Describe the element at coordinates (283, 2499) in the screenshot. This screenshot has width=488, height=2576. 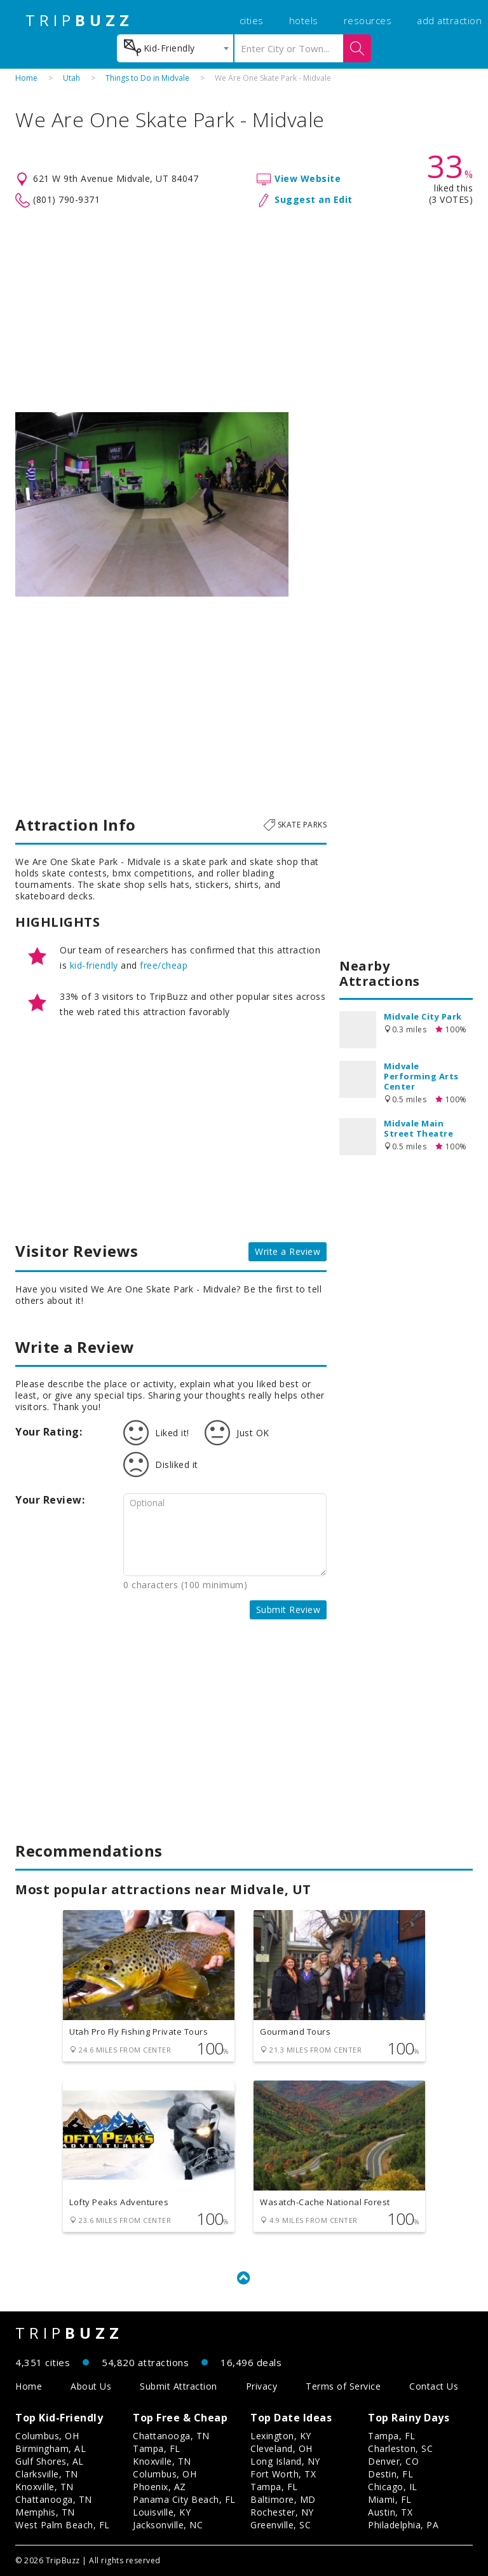
I see `Baltimore, MD` at that location.